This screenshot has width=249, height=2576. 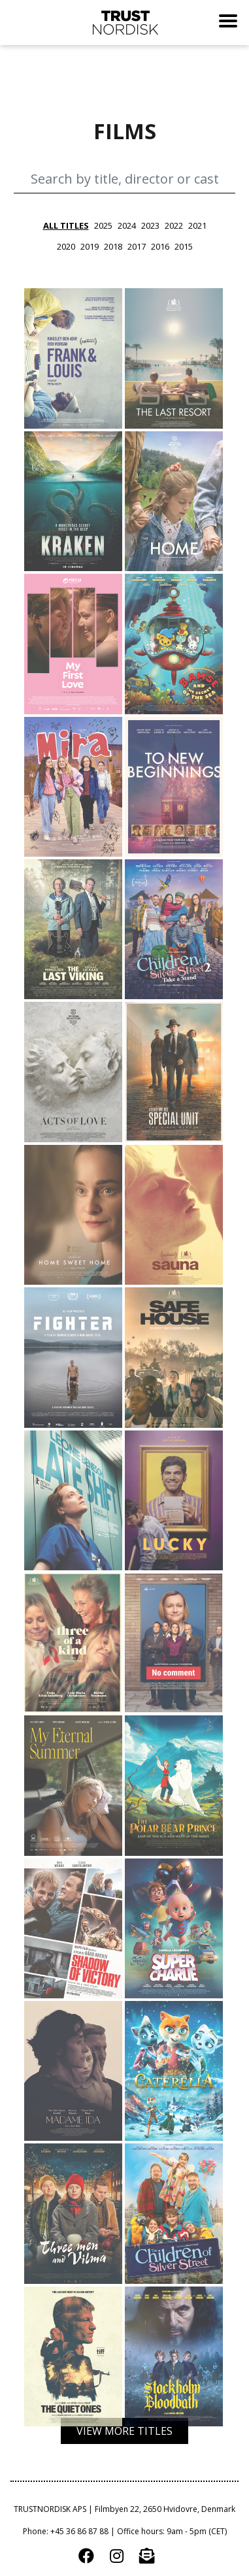 What do you see at coordinates (150, 225) in the screenshot?
I see `2023` at bounding box center [150, 225].